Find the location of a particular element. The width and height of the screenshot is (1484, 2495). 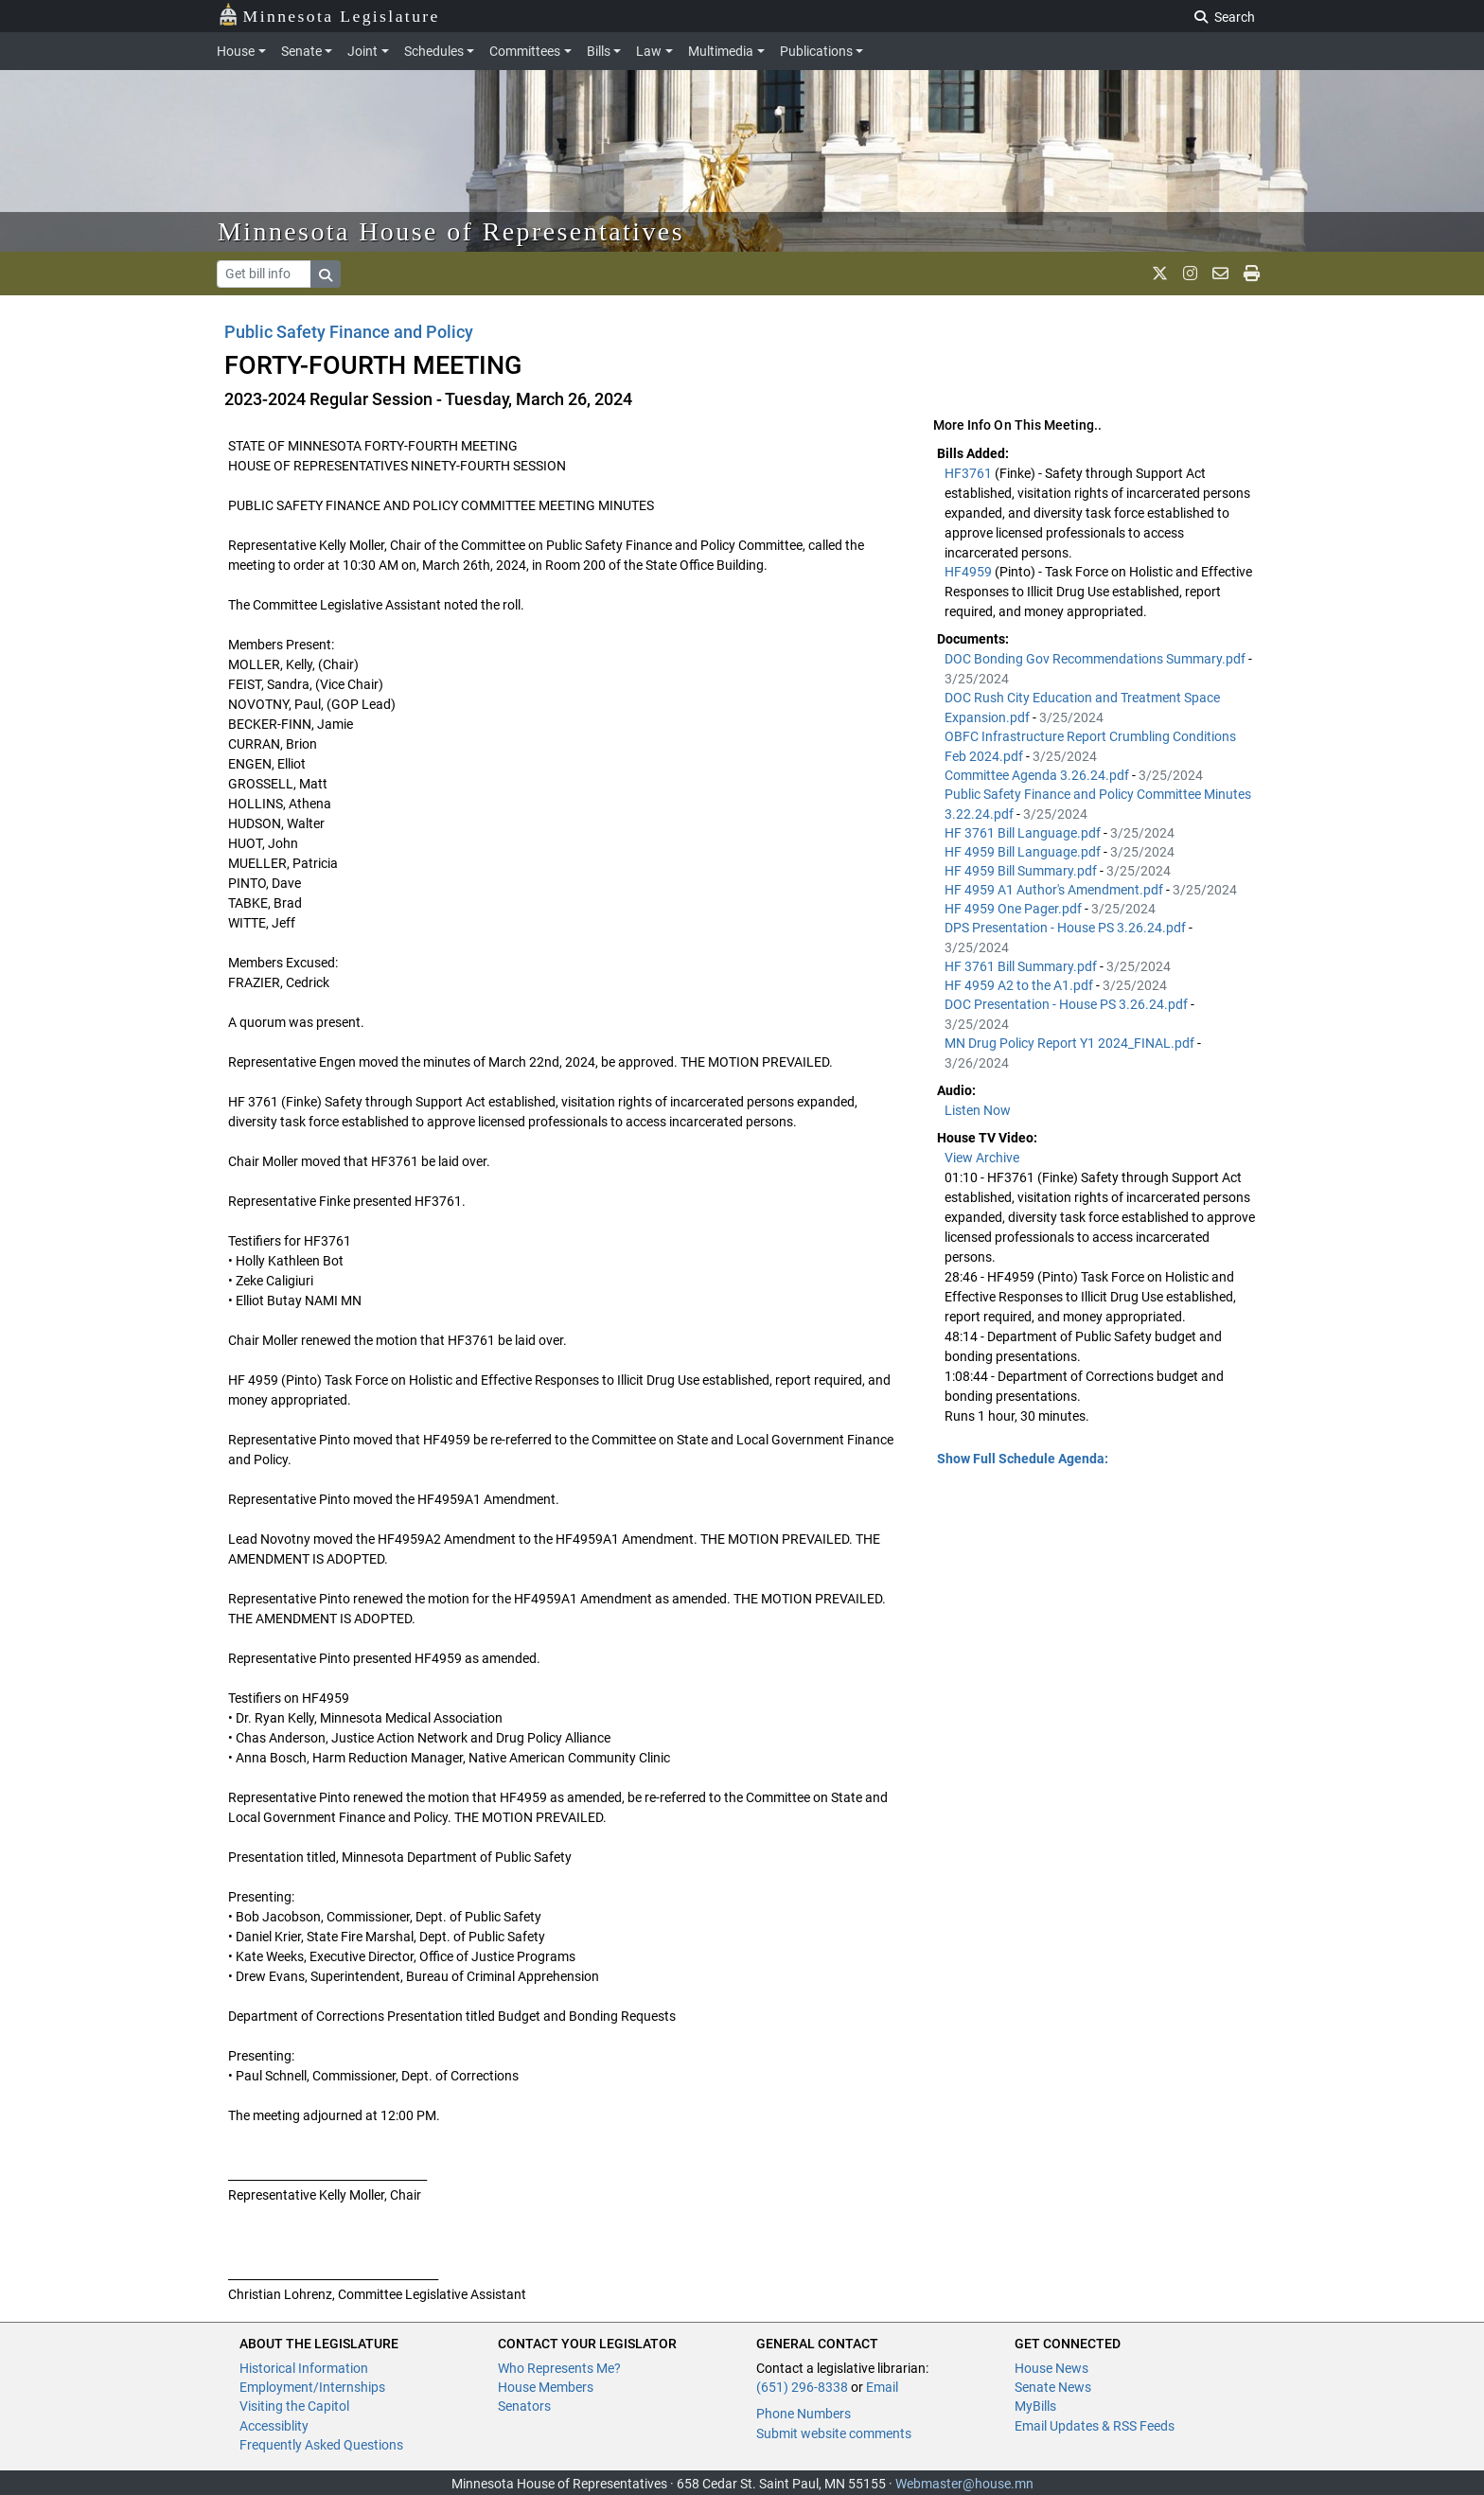

Minnesota Legislature is located at coordinates (329, 15).